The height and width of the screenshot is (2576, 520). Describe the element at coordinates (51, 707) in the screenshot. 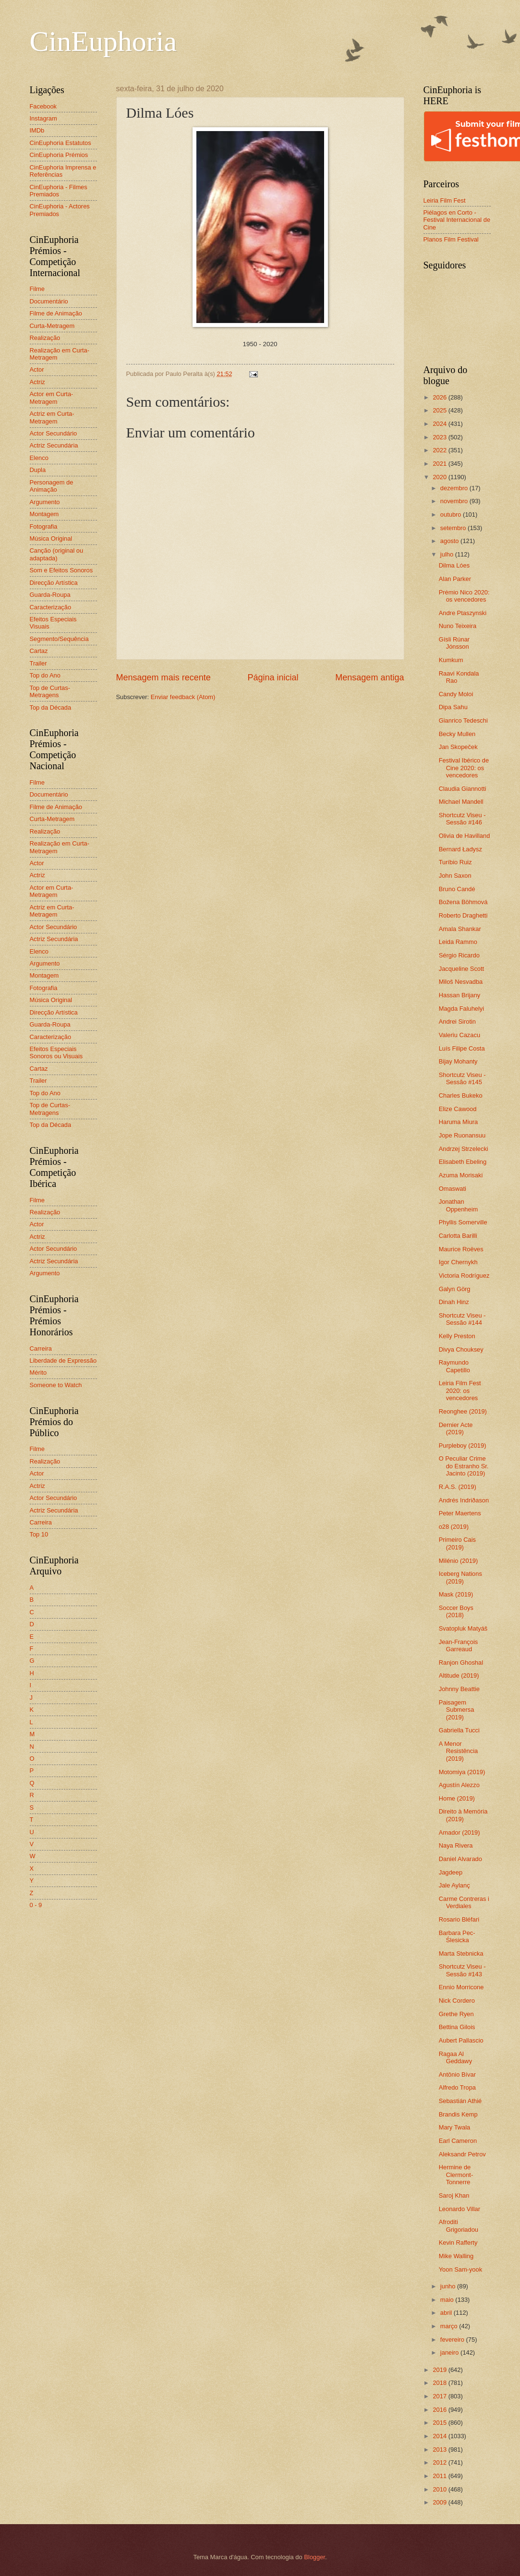

I see `Top da Década` at that location.